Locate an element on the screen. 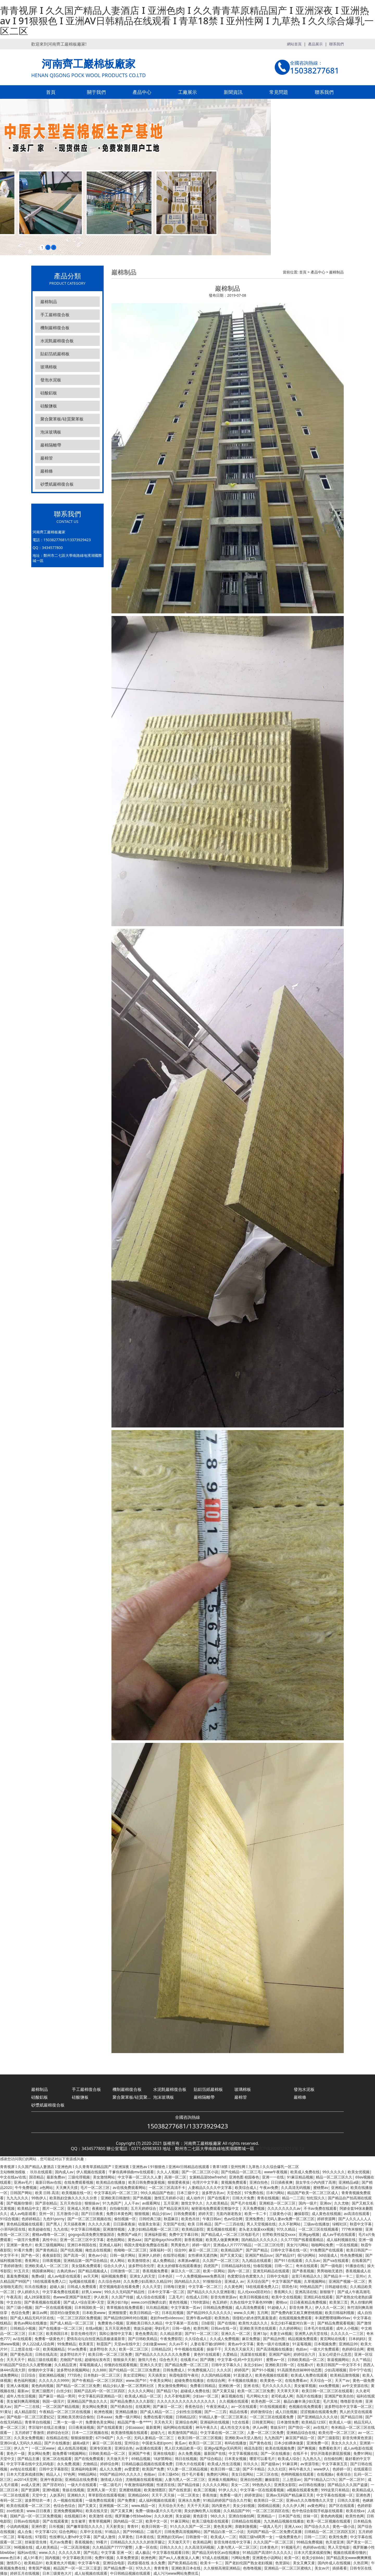  久久久伊人网 is located at coordinates (293, 2505).